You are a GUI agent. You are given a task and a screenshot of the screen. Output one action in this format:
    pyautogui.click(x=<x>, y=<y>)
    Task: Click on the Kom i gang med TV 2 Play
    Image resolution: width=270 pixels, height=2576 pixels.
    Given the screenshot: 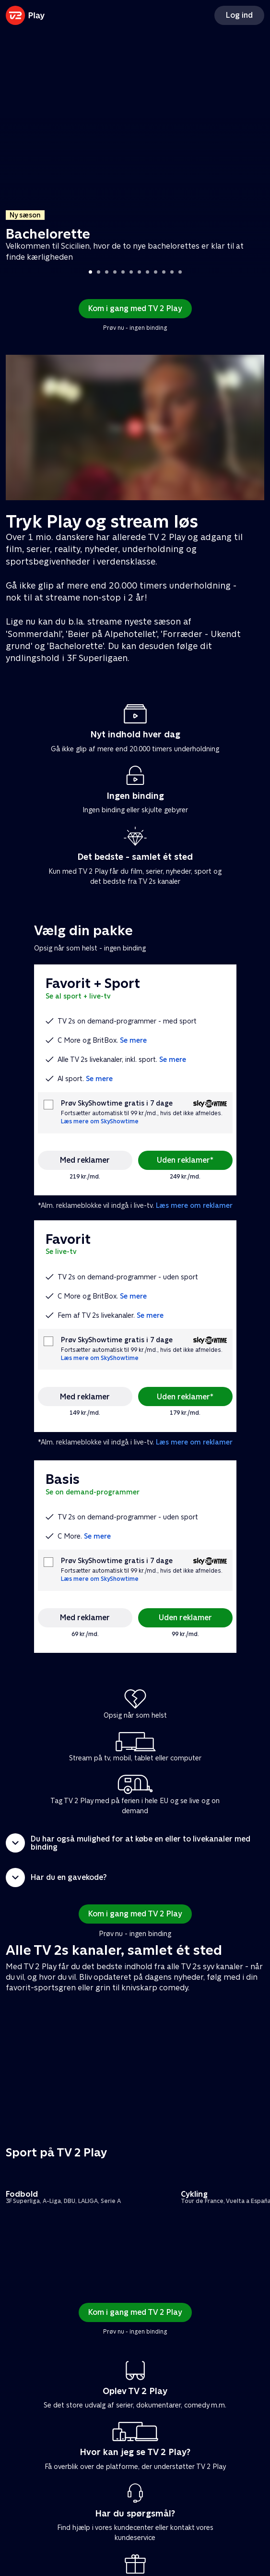 What is the action you would take?
    pyautogui.click(x=135, y=308)
    